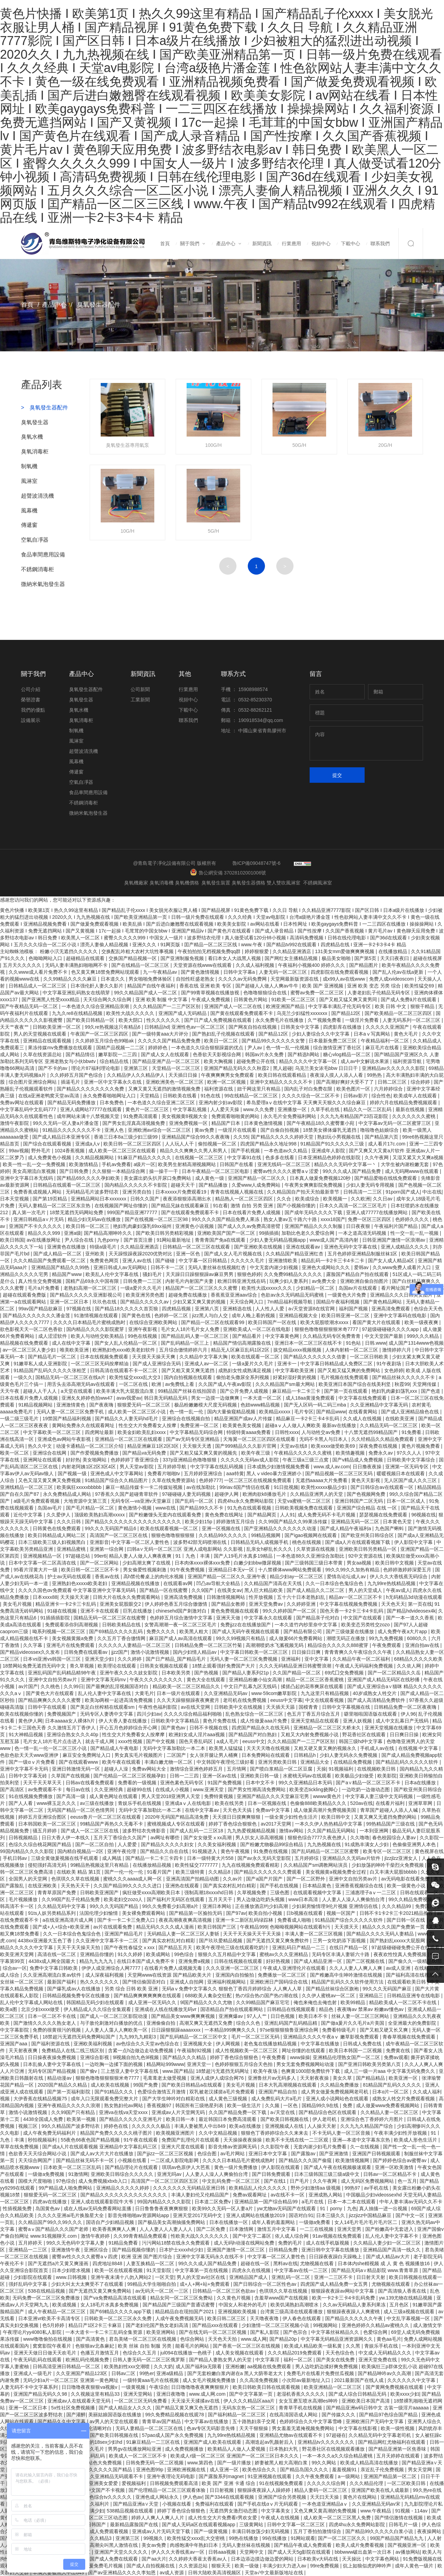 Image resolution: width=444 pixels, height=2576 pixels. I want to click on 激情av网站, so click(292, 1830).